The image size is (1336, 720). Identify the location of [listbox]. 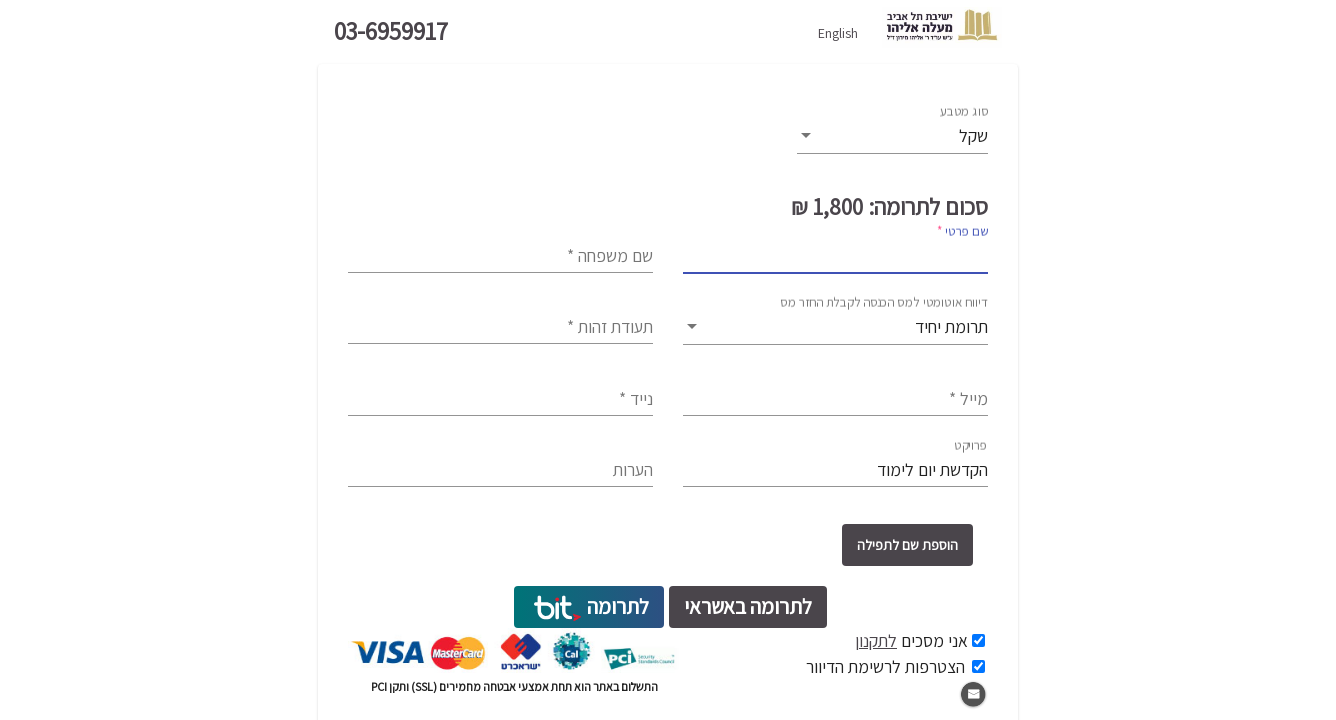
(892, 136).